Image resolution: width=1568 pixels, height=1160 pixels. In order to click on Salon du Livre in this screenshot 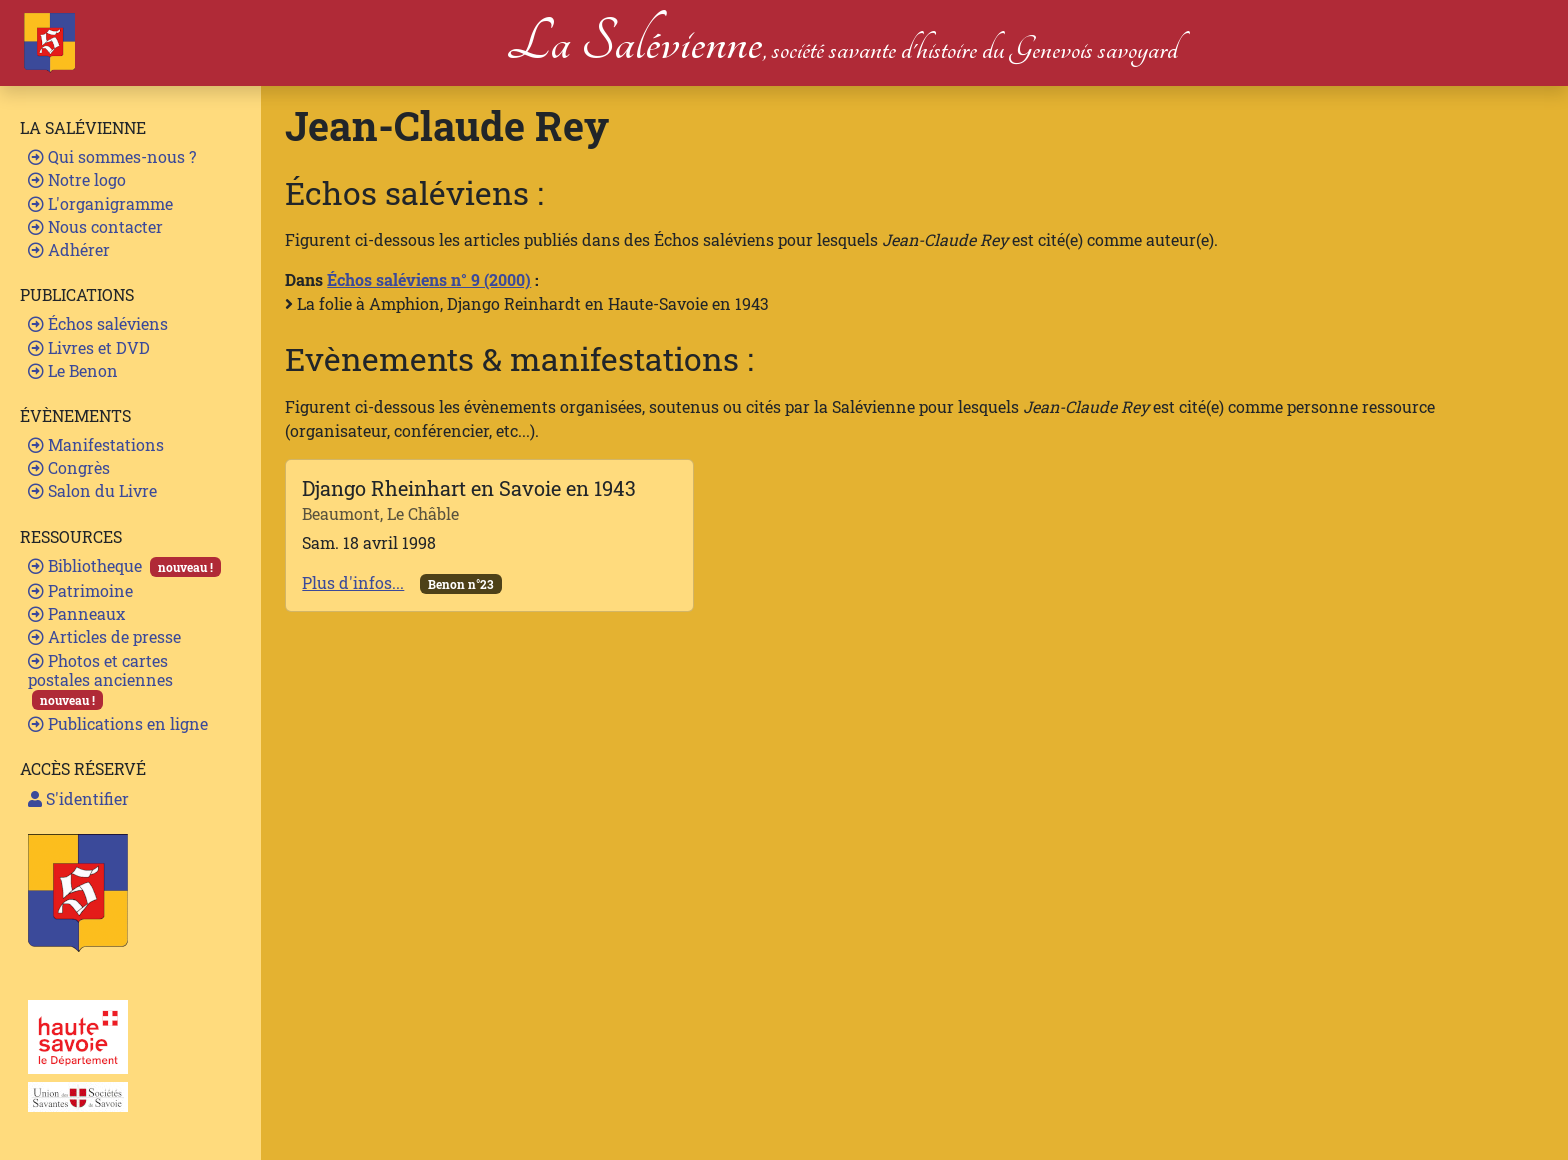, I will do `click(92, 490)`.